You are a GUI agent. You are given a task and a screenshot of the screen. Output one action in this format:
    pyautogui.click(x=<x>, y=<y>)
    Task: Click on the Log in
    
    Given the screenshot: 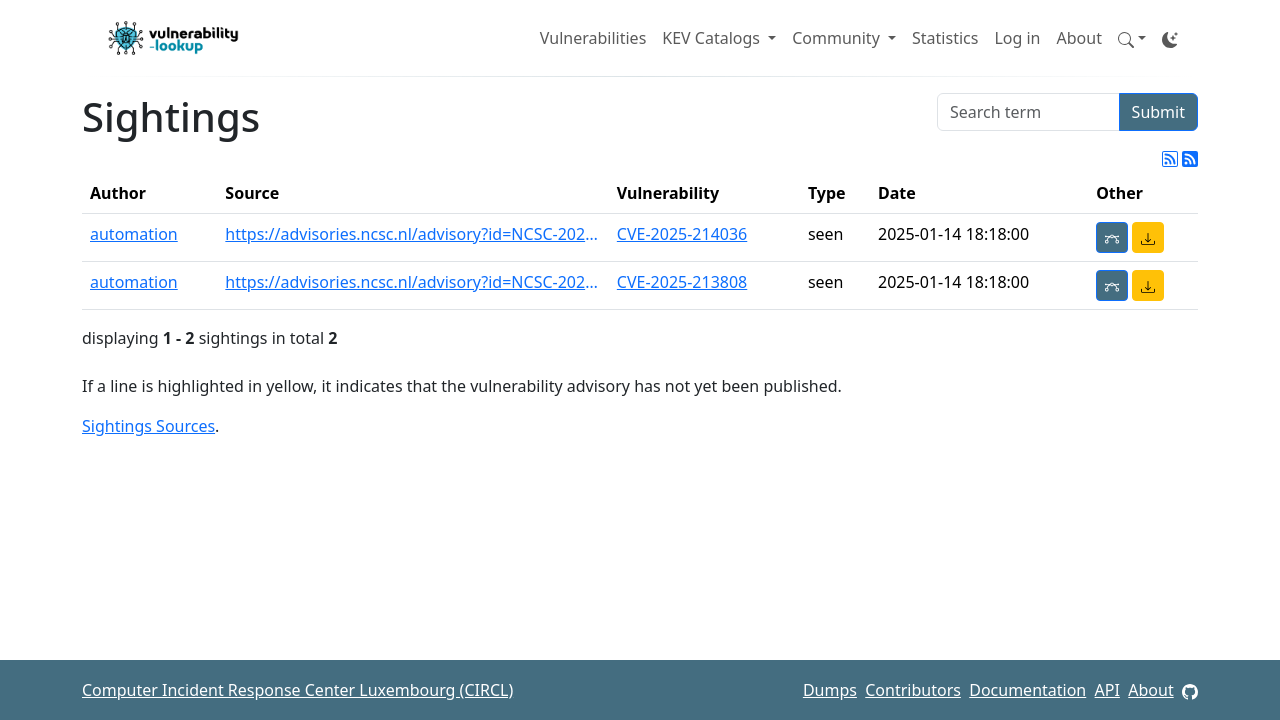 What is the action you would take?
    pyautogui.click(x=1017, y=38)
    